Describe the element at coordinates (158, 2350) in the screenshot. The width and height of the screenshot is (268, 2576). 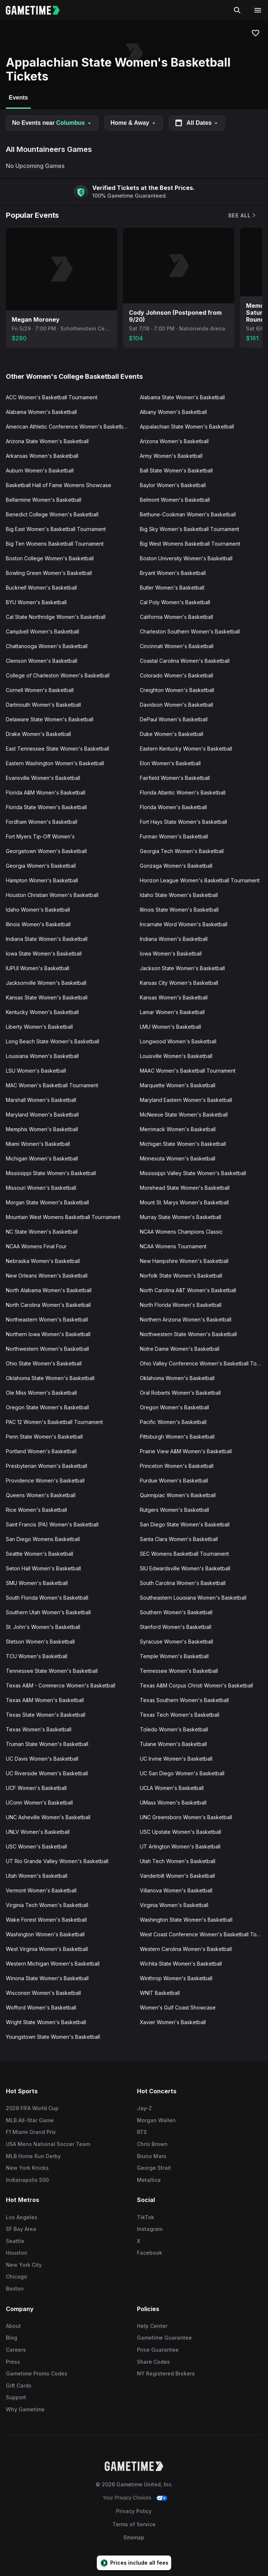
I see `Price Guarantee` at that location.